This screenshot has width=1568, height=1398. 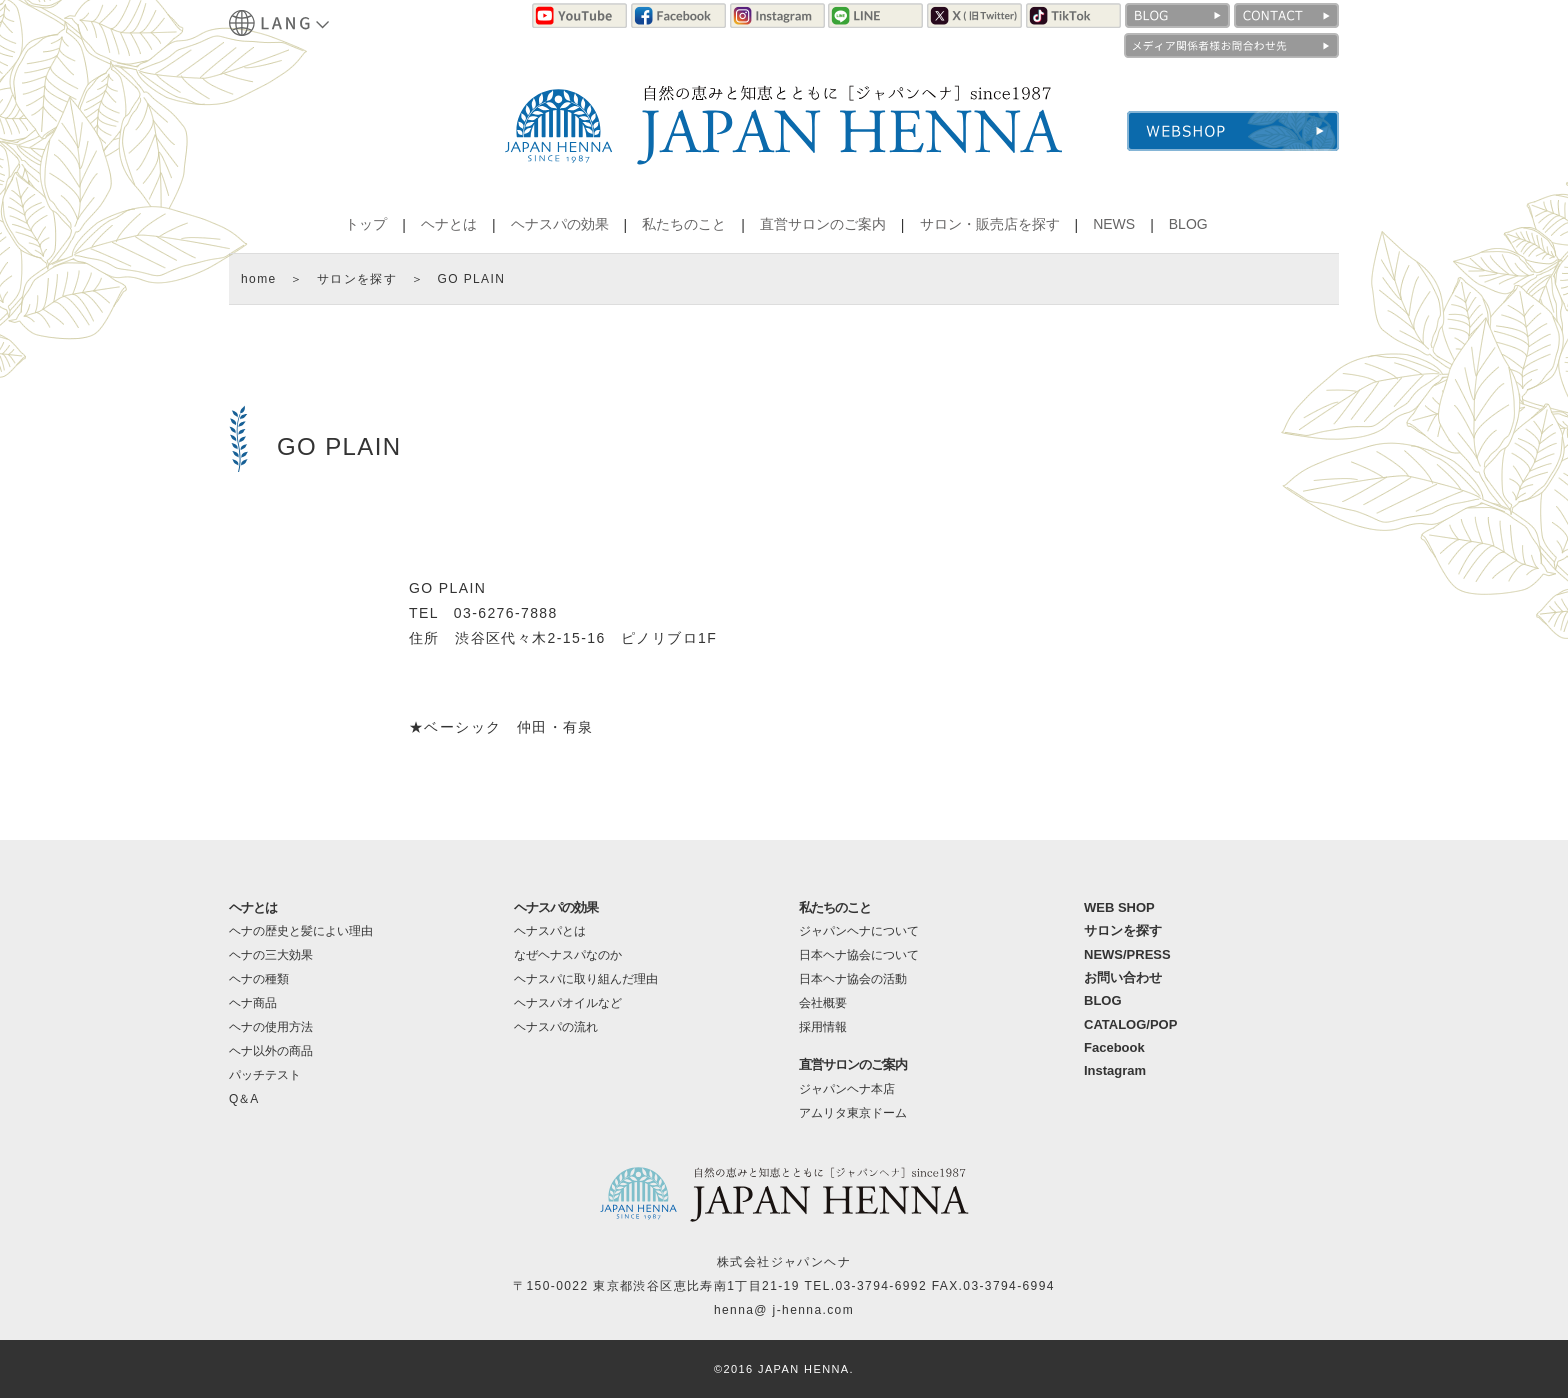 What do you see at coordinates (259, 279) in the screenshot?
I see `home` at bounding box center [259, 279].